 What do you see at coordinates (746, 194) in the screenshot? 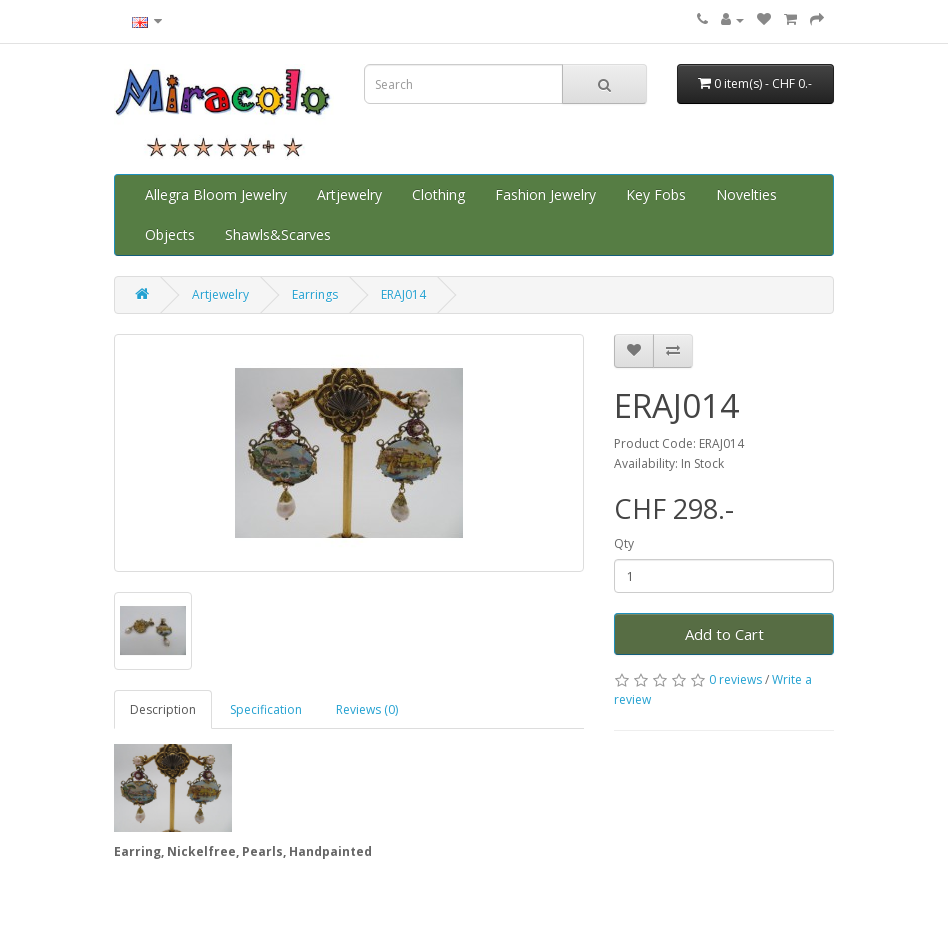
I see `Novelties` at bounding box center [746, 194].